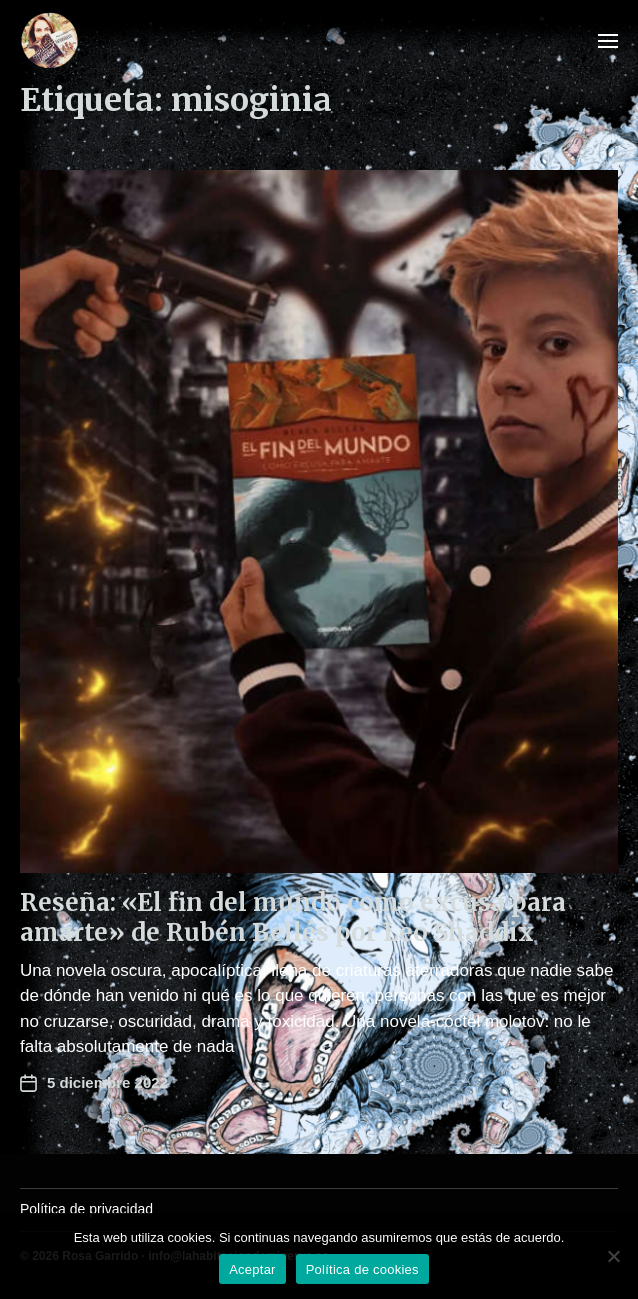 The height and width of the screenshot is (1299, 638). What do you see at coordinates (362, 1269) in the screenshot?
I see `Política de cookies` at bounding box center [362, 1269].